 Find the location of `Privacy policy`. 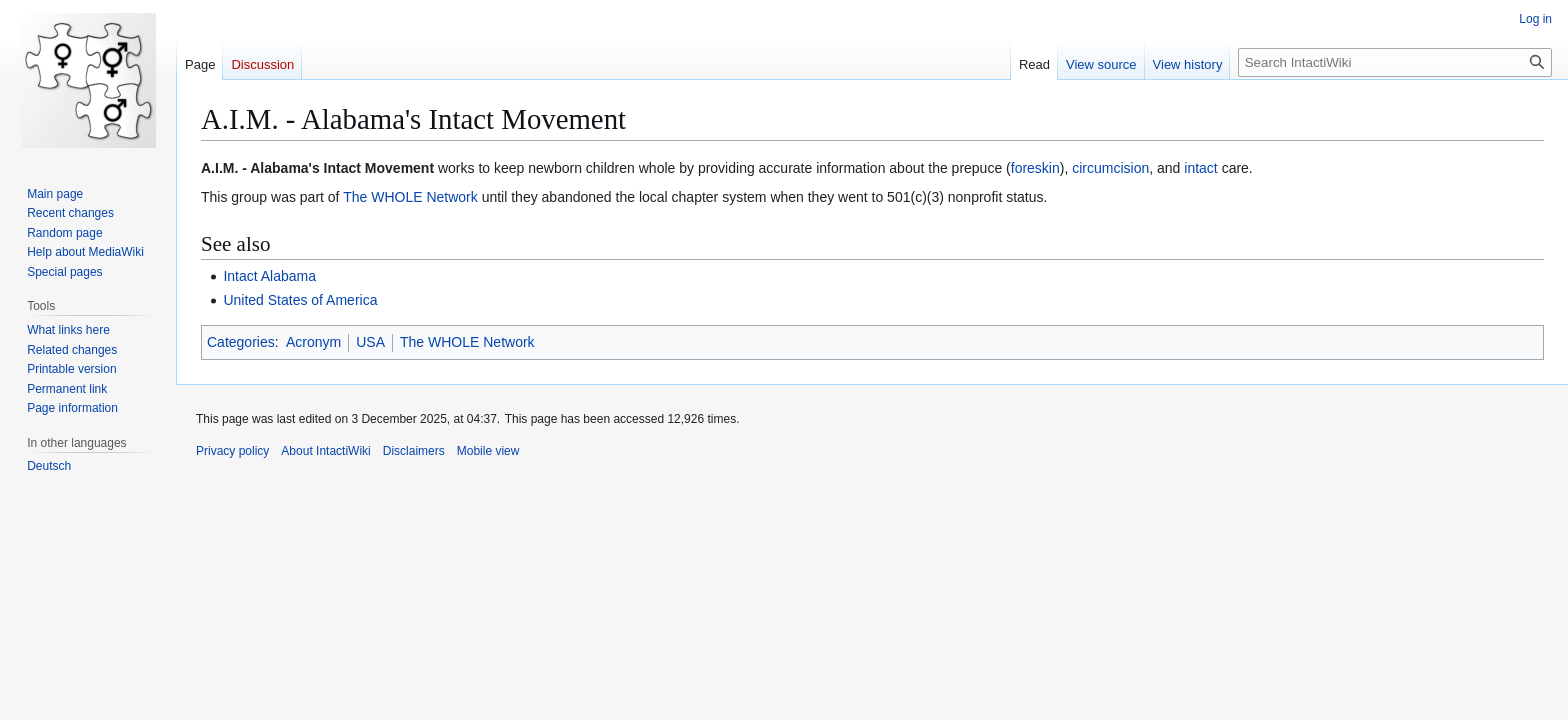

Privacy policy is located at coordinates (232, 451).